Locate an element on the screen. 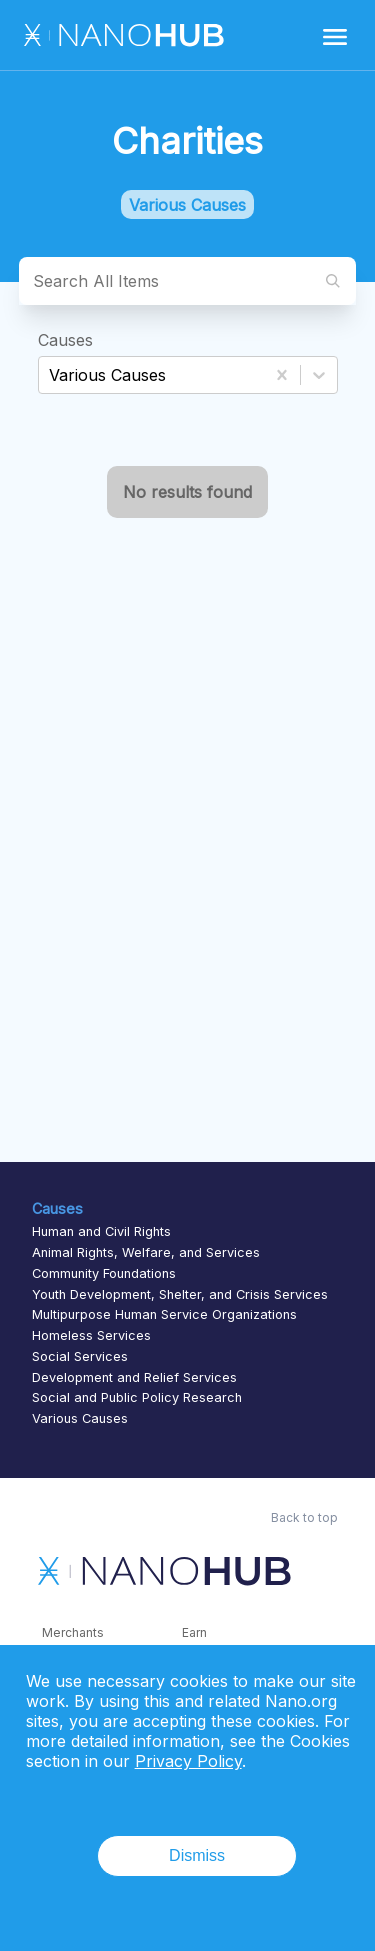 This screenshot has height=1951, width=375. Earn is located at coordinates (194, 1632).